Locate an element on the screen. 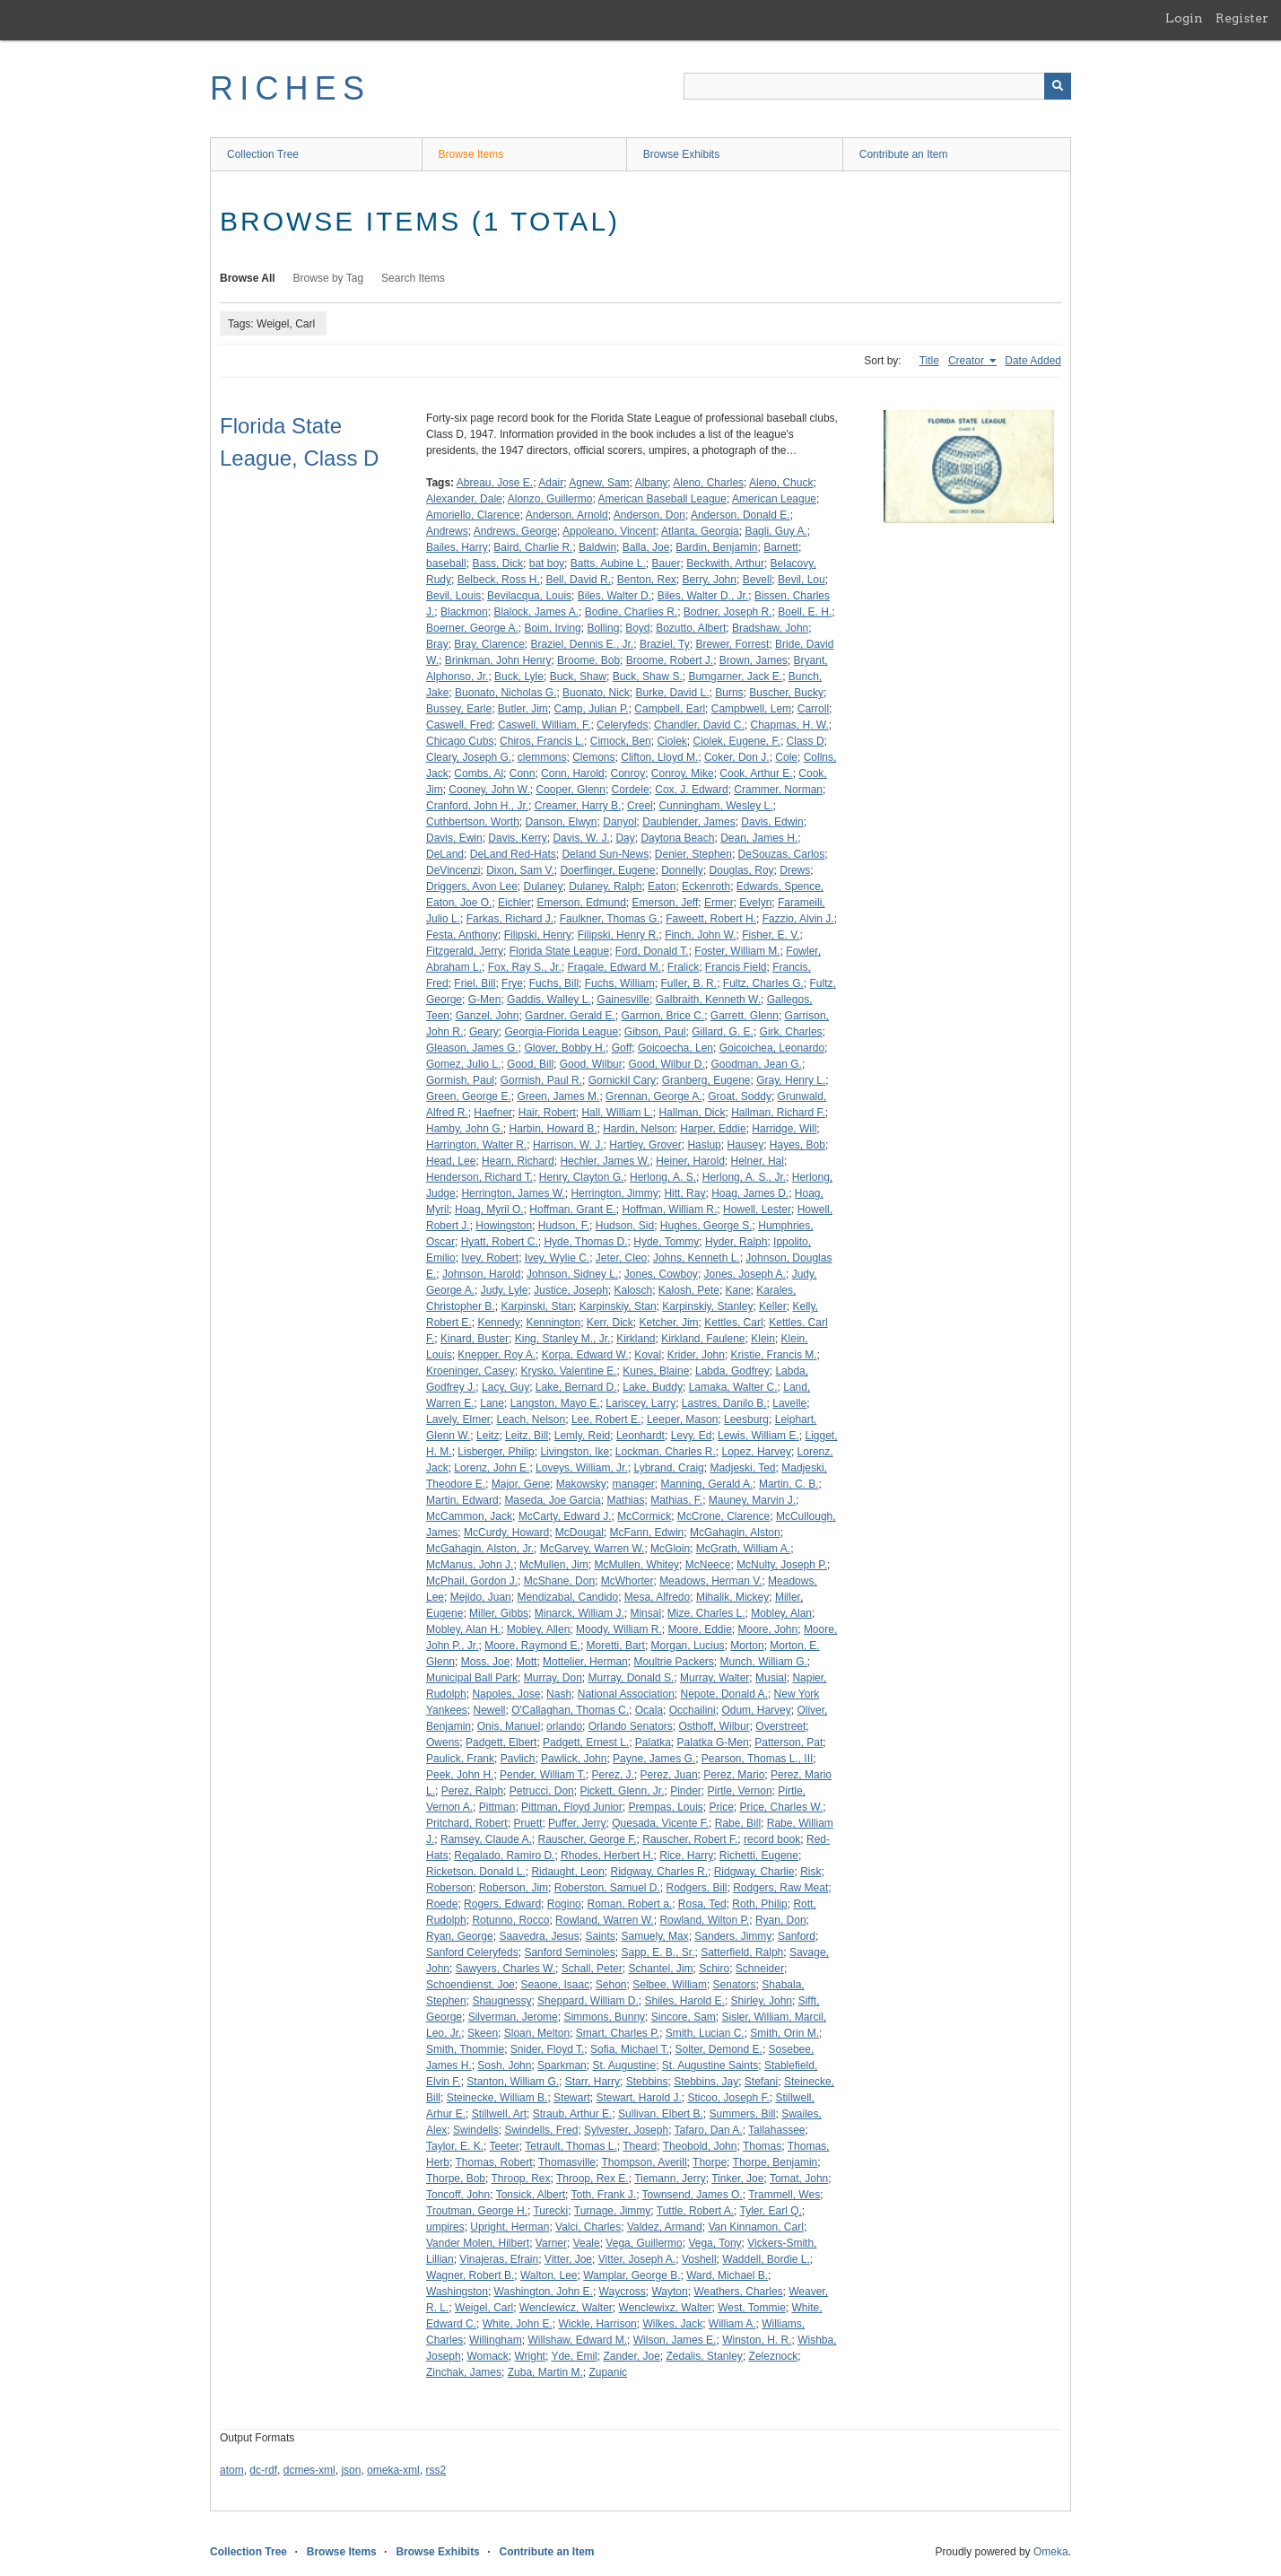 The image size is (1281, 2576). Conn is located at coordinates (523, 773).